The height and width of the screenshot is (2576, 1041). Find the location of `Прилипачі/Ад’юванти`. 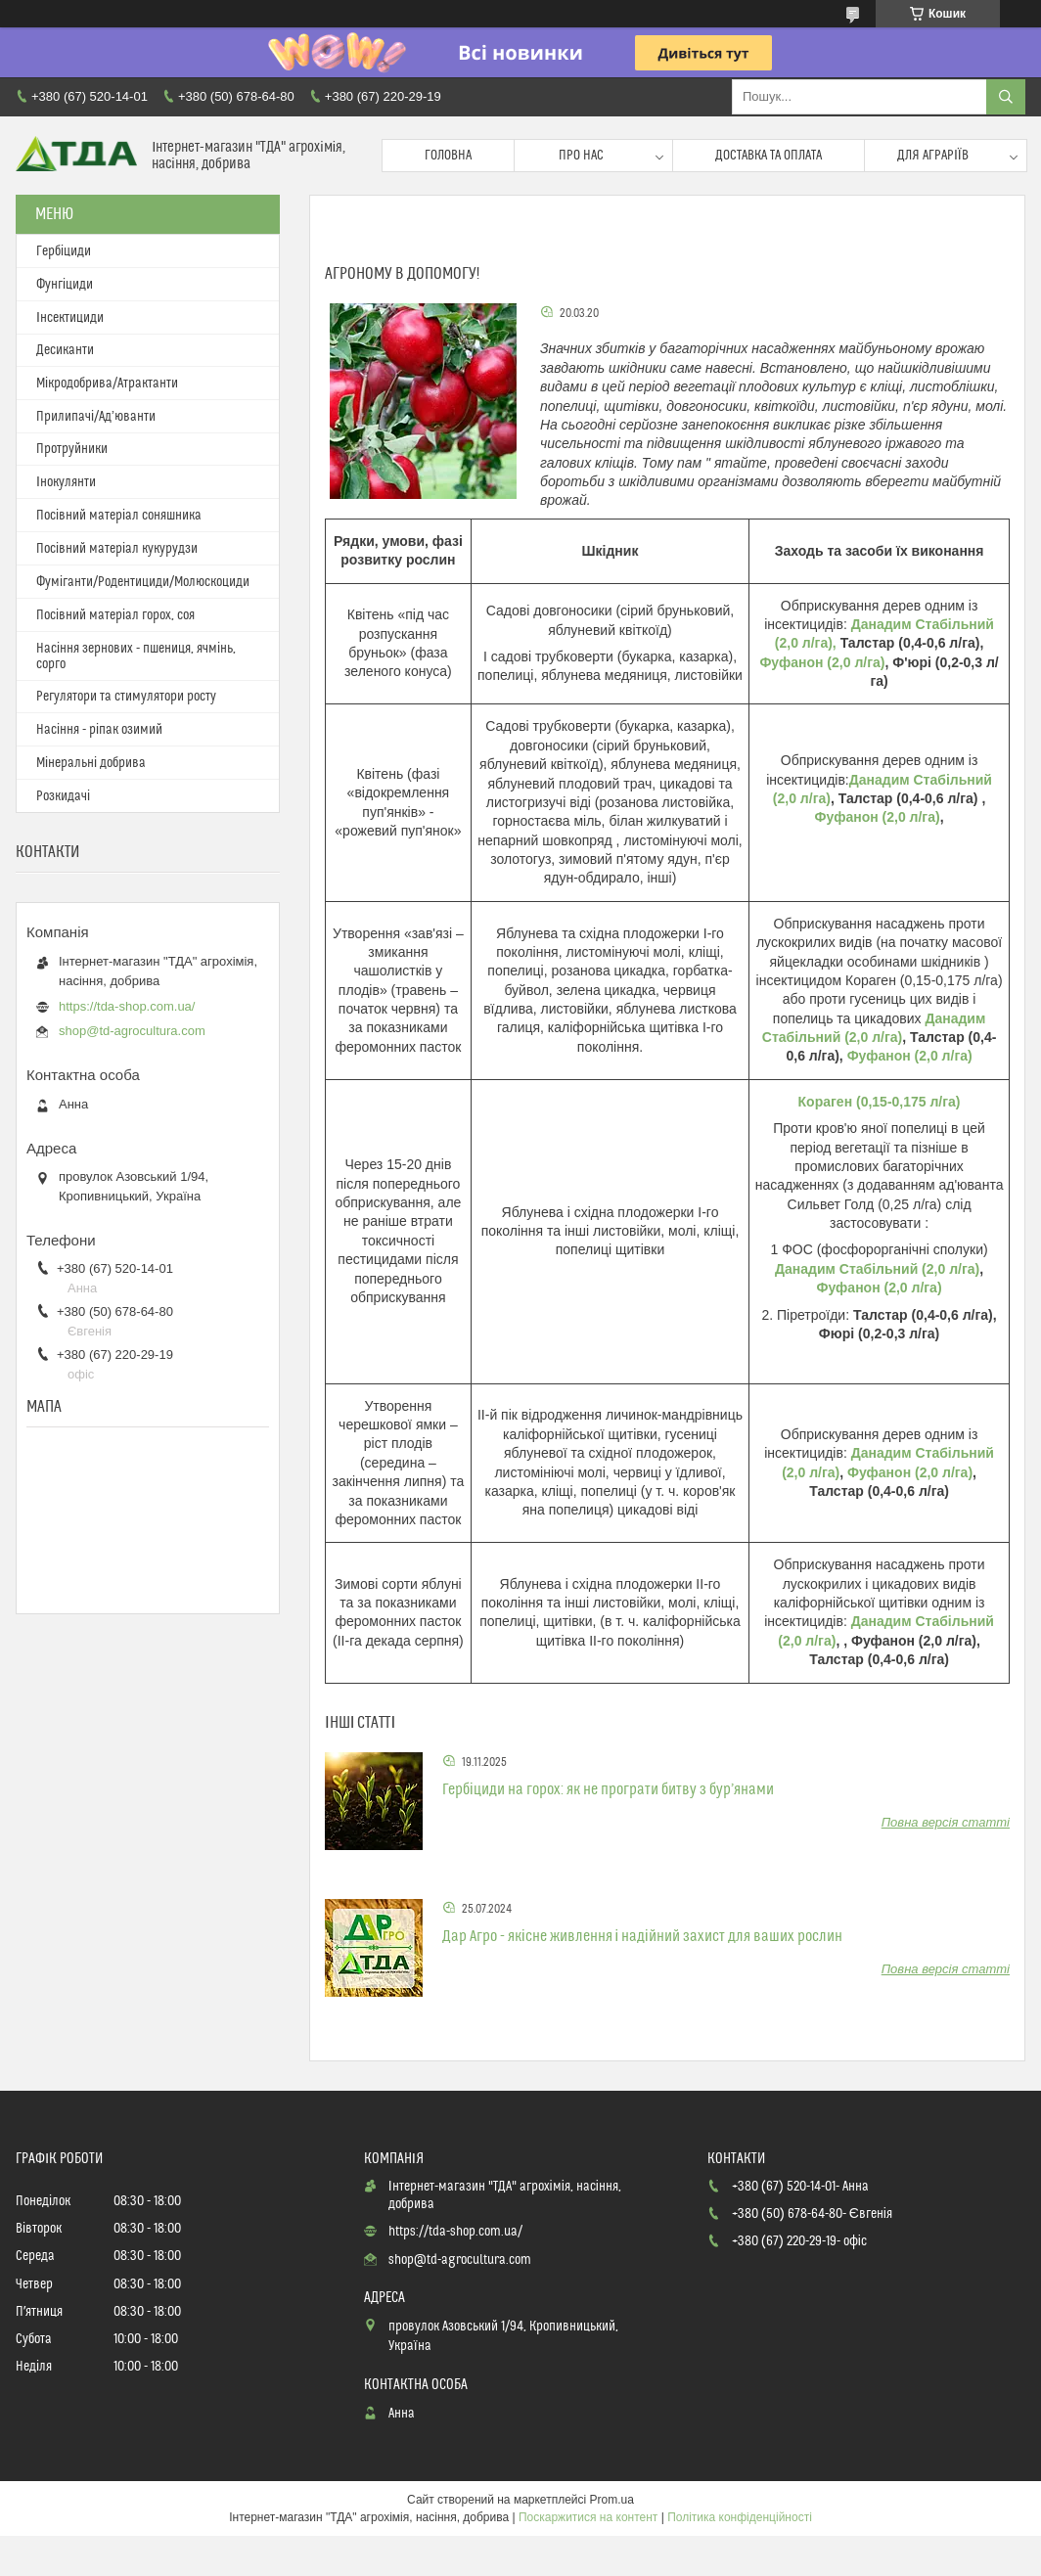

Прилипачі/Ад’юванти is located at coordinates (96, 417).